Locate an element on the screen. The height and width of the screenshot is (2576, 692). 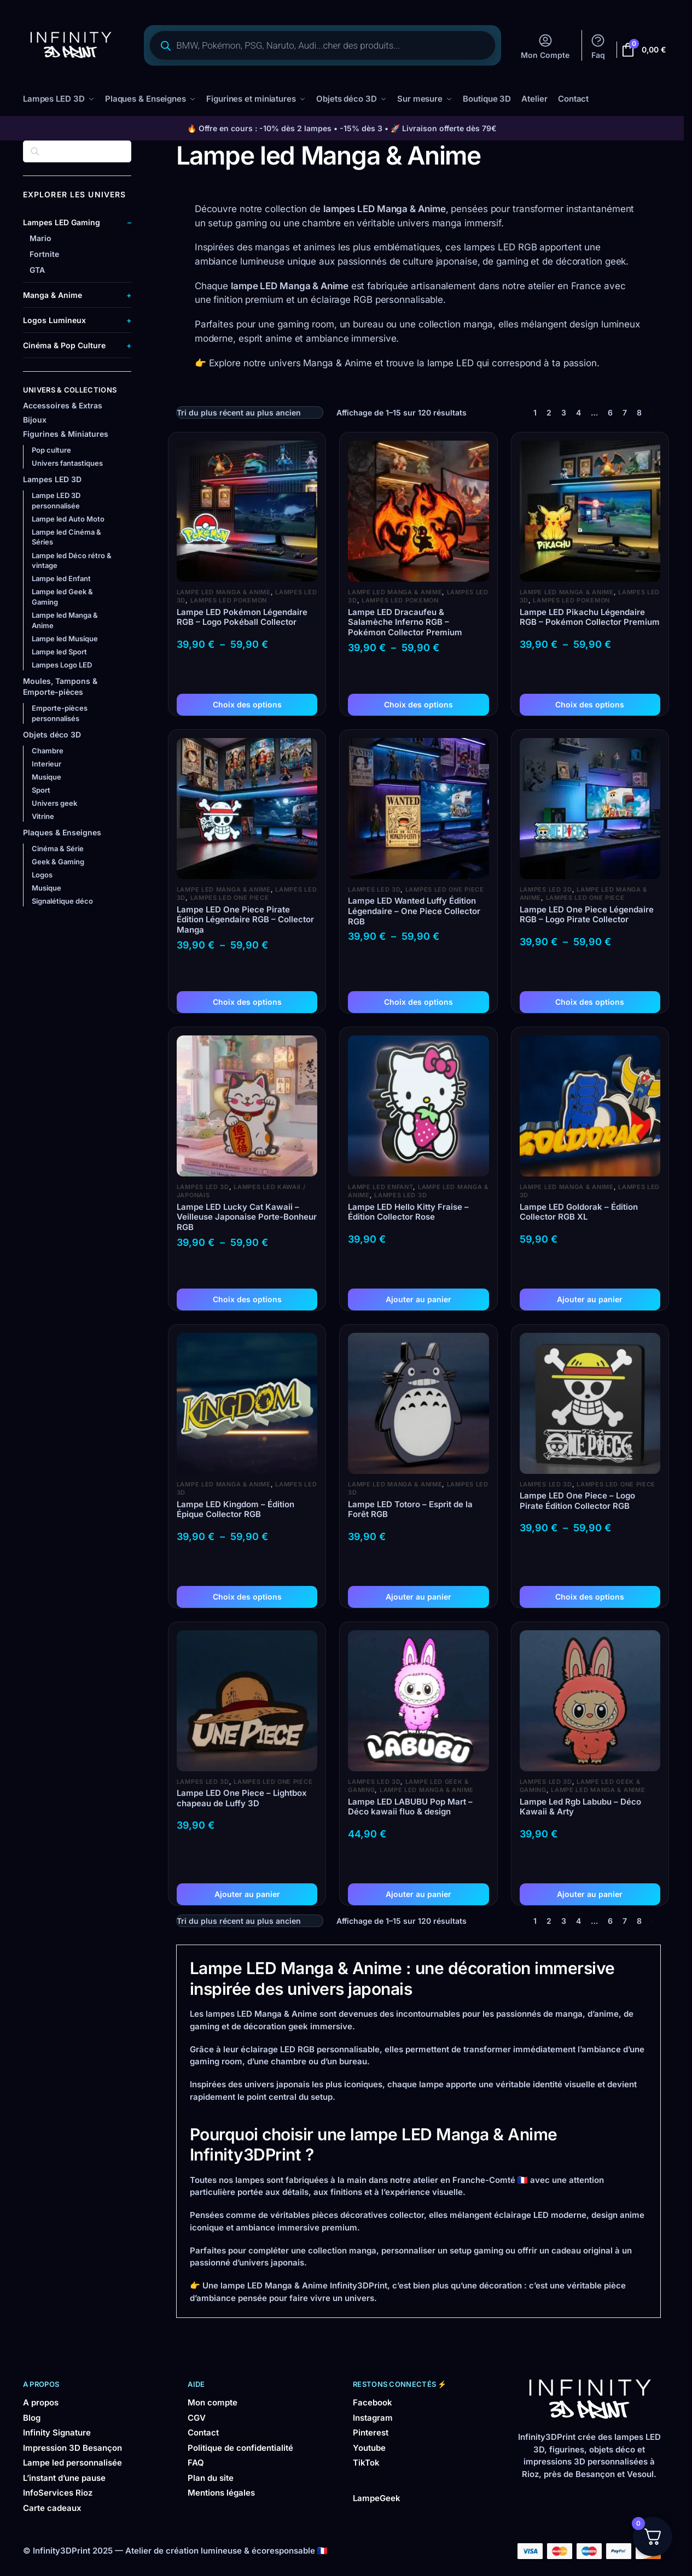
Ajouter au panier [button] is located at coordinates (418, 1298).